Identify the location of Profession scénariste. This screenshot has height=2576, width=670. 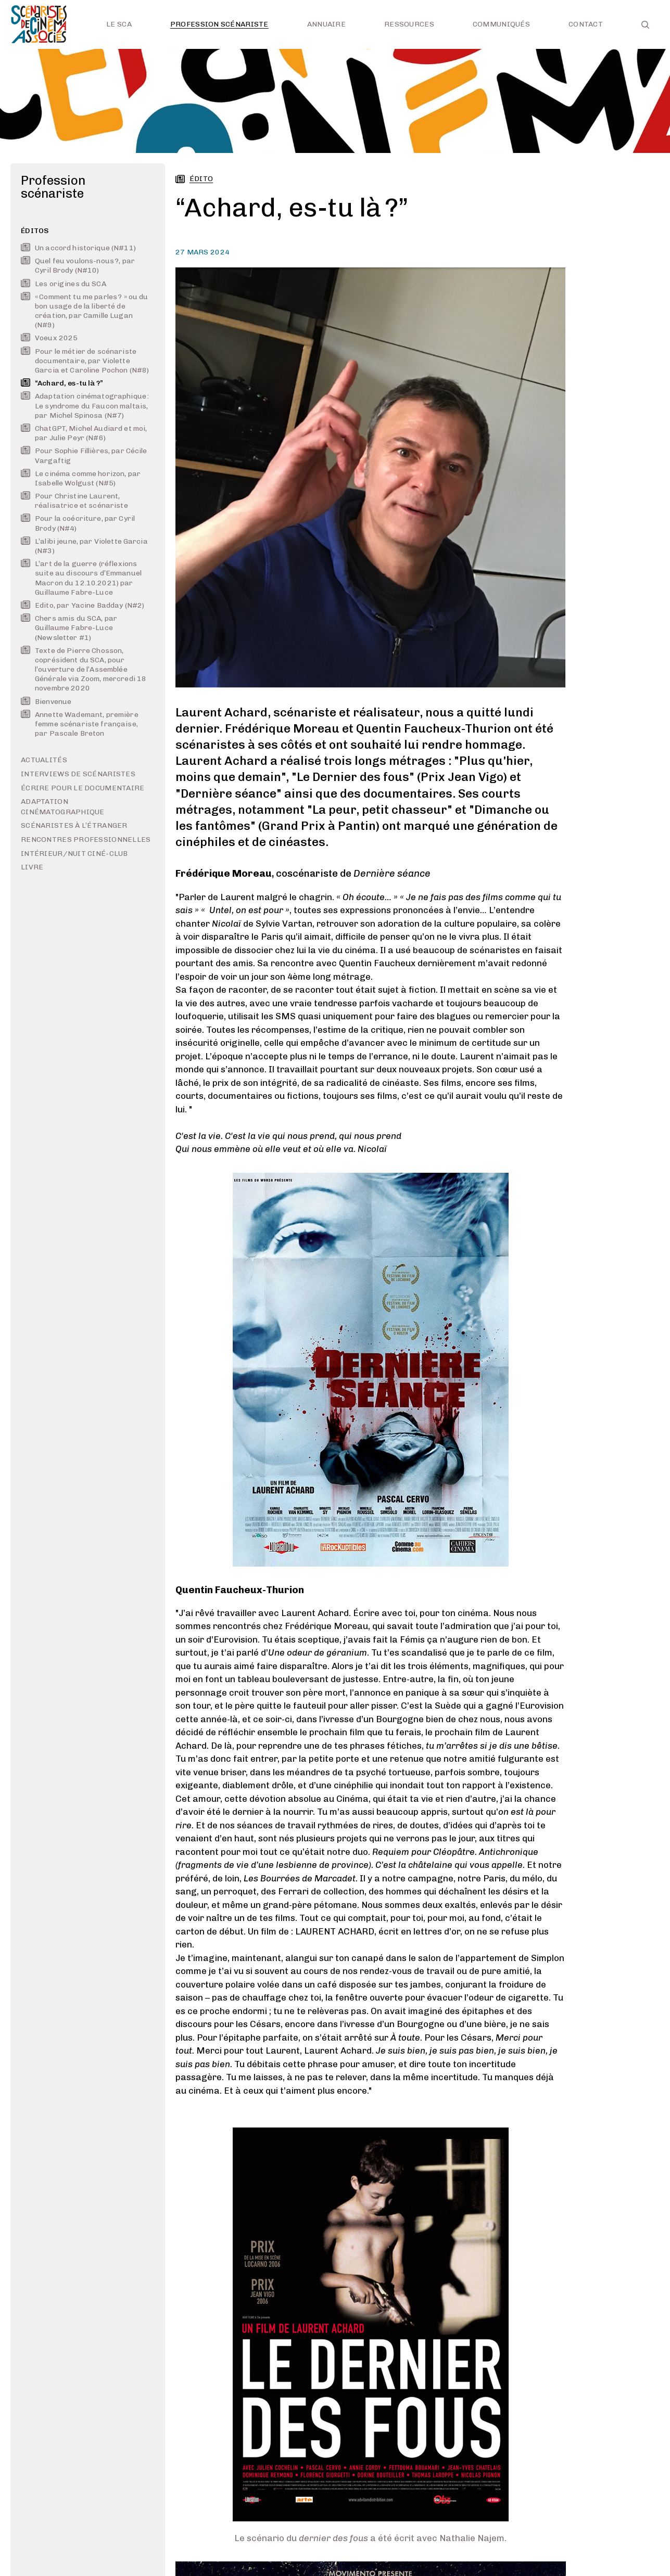
(219, 24).